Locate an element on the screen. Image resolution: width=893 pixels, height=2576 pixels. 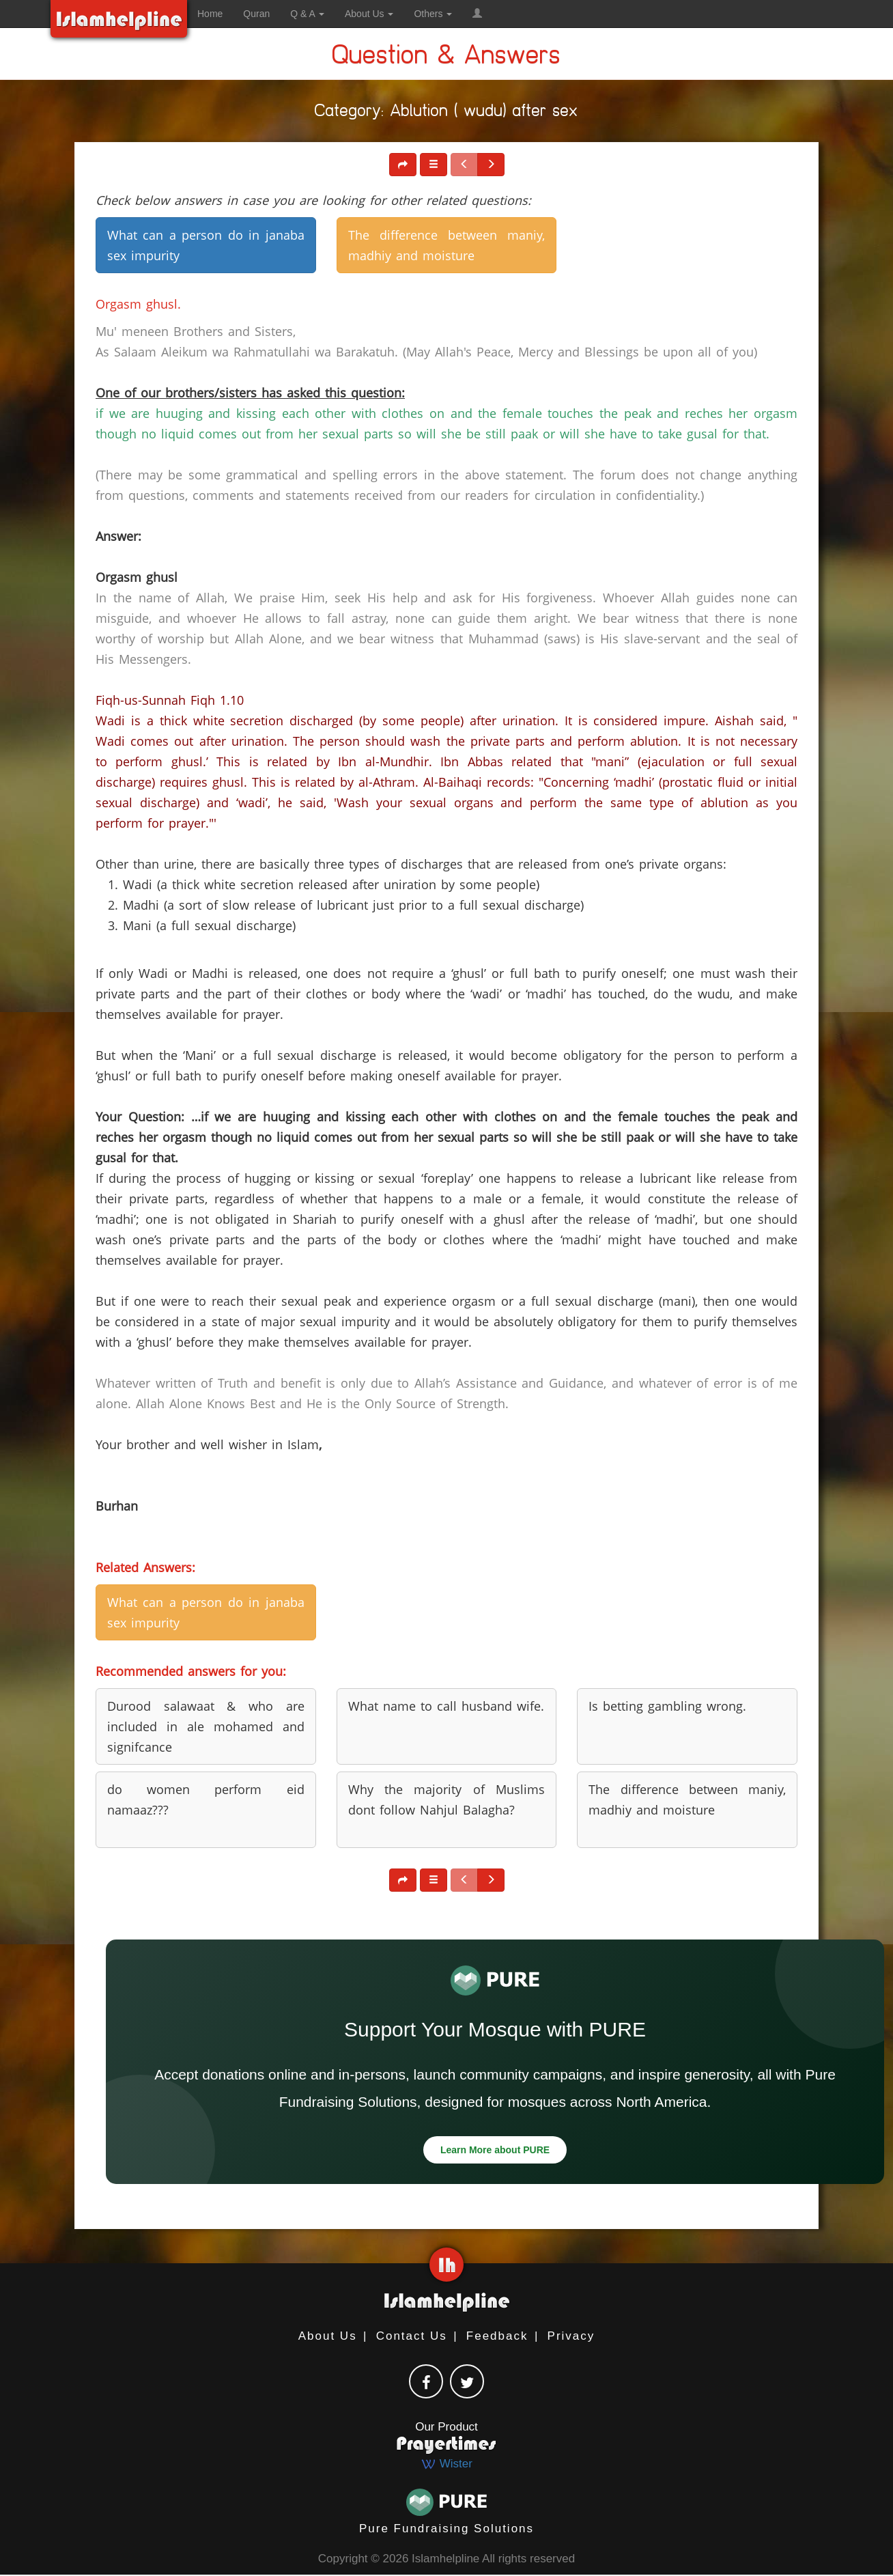
Wister is located at coordinates (446, 2463).